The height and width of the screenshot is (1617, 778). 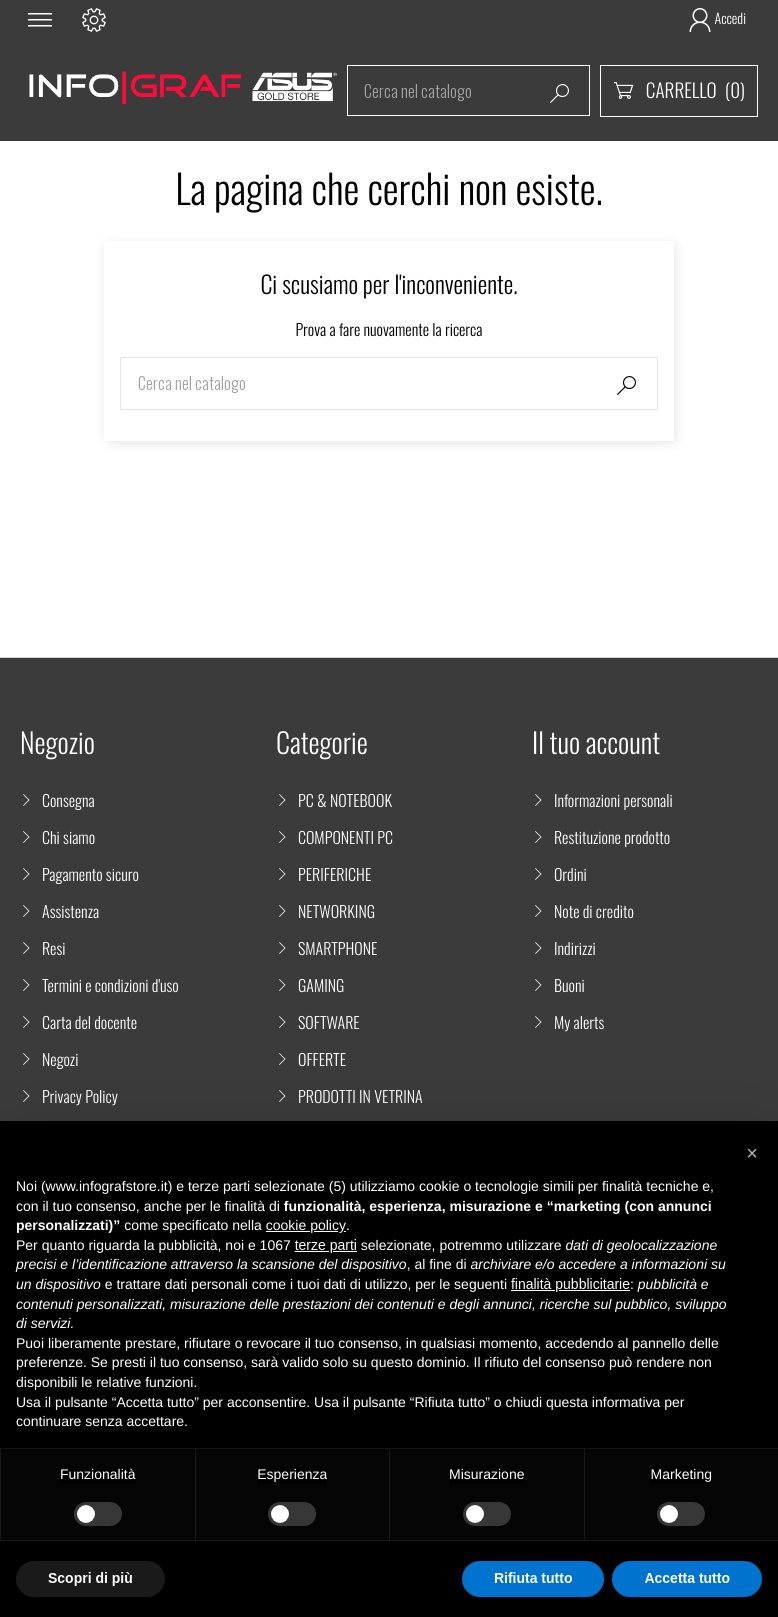 What do you see at coordinates (533, 1578) in the screenshot?
I see `Rifiuta tutto [button]` at bounding box center [533, 1578].